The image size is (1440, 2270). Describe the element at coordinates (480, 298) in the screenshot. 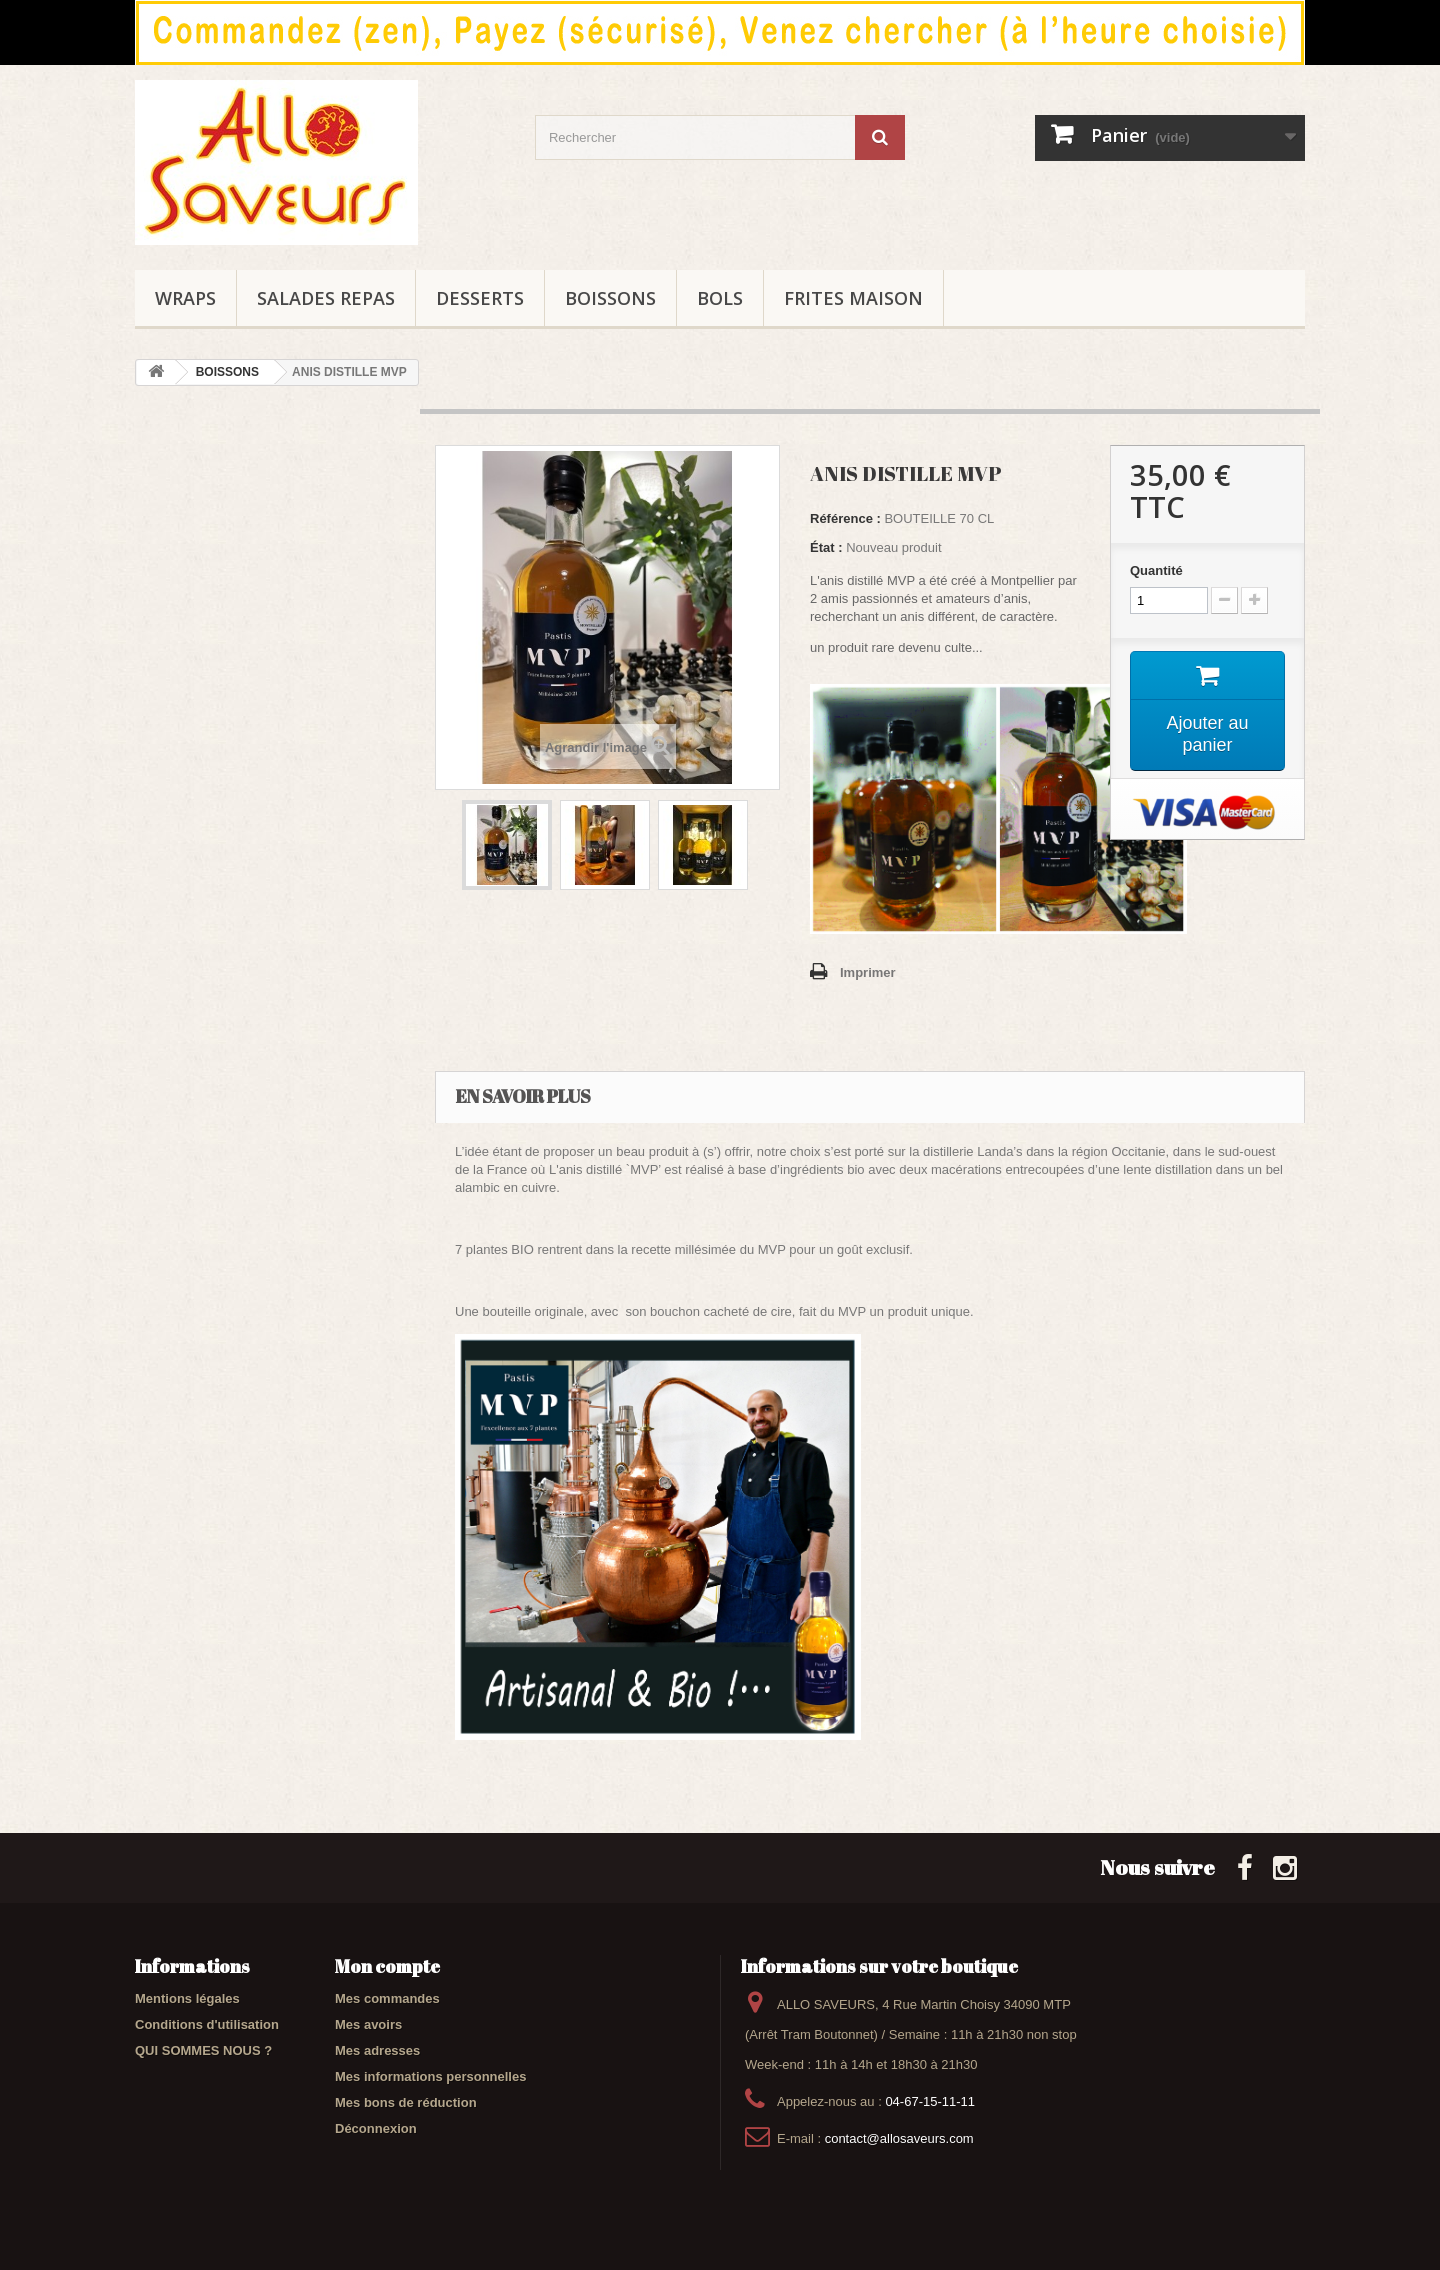

I see `DESSERTS` at that location.